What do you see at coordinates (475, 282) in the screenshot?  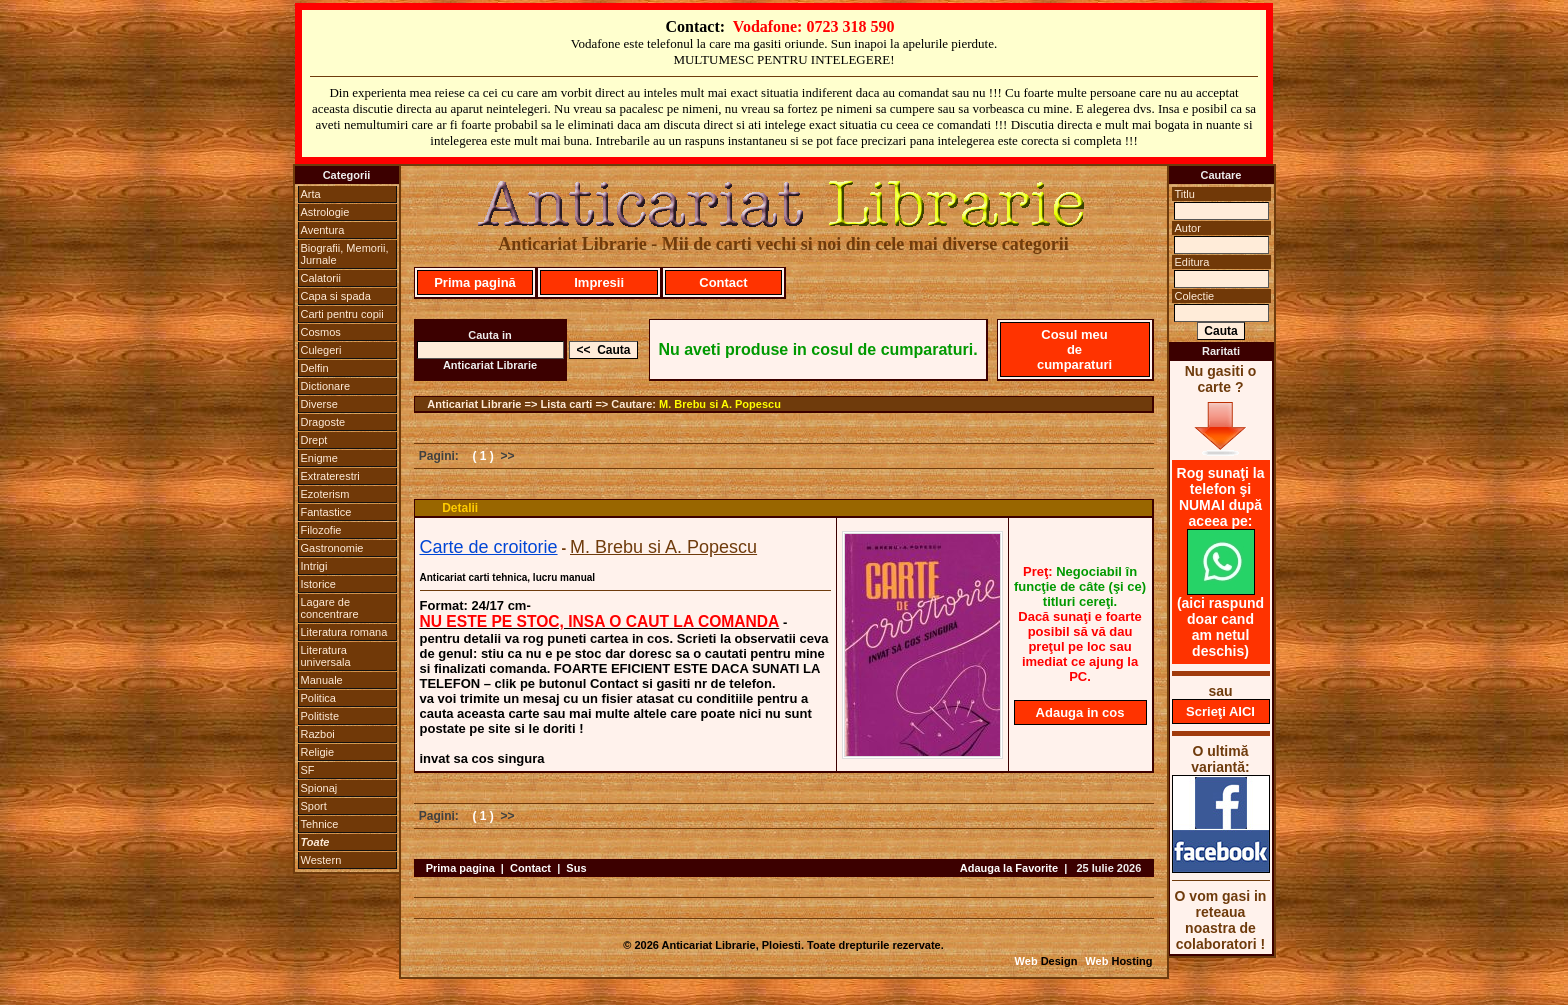 I see `Prima pagină` at bounding box center [475, 282].